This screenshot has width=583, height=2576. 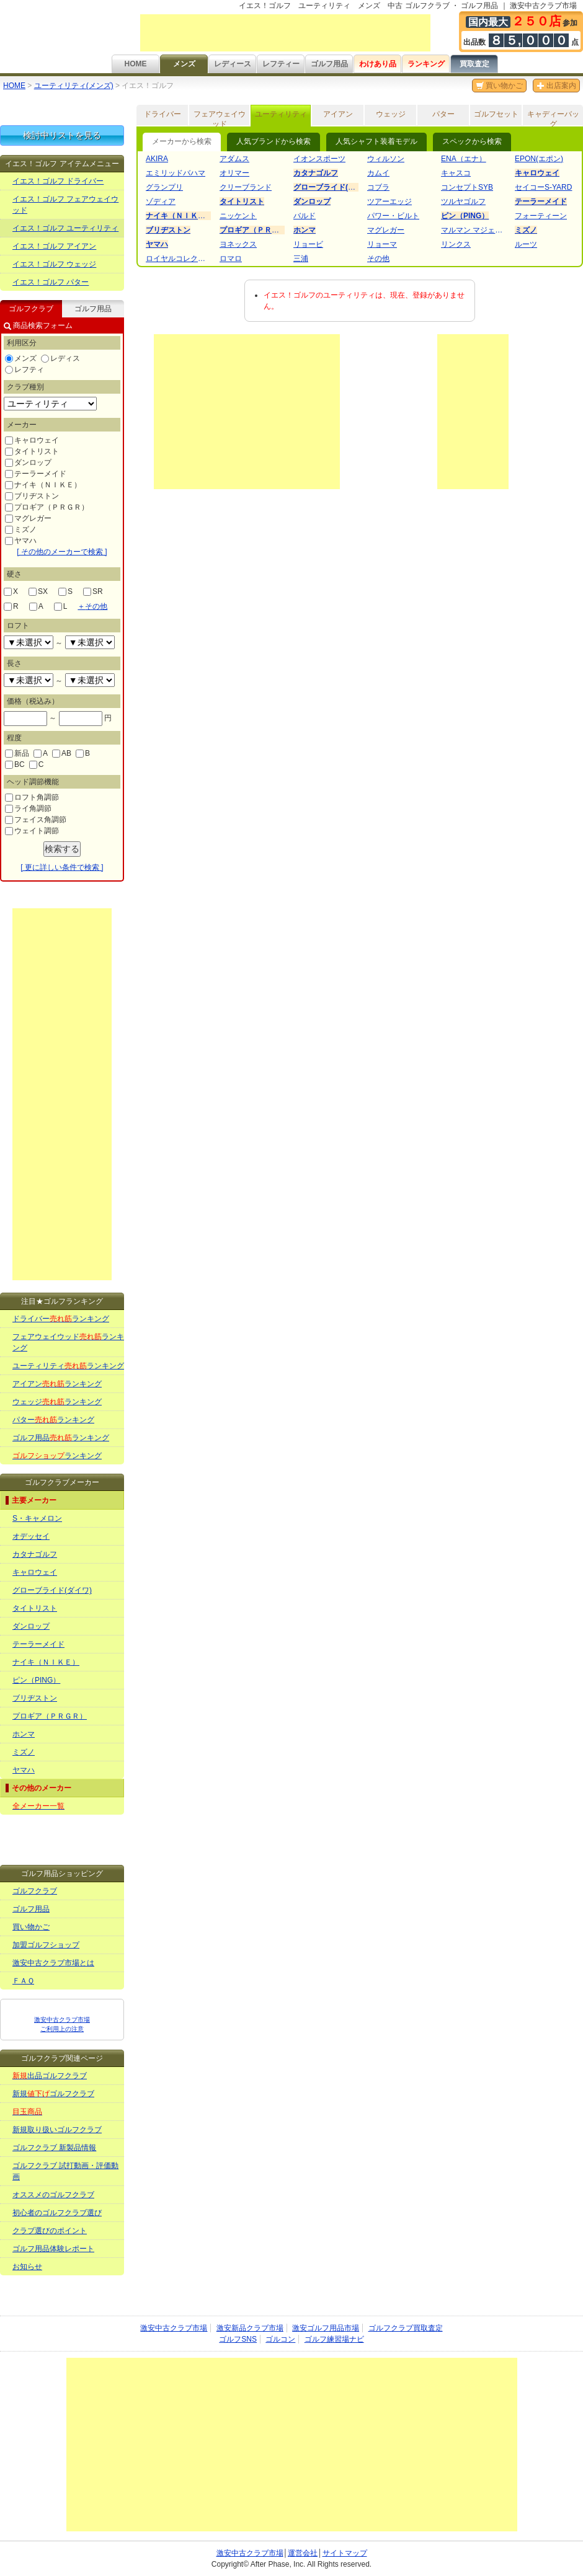 What do you see at coordinates (68, 1365) in the screenshot?
I see `ユーティリティランキング` at bounding box center [68, 1365].